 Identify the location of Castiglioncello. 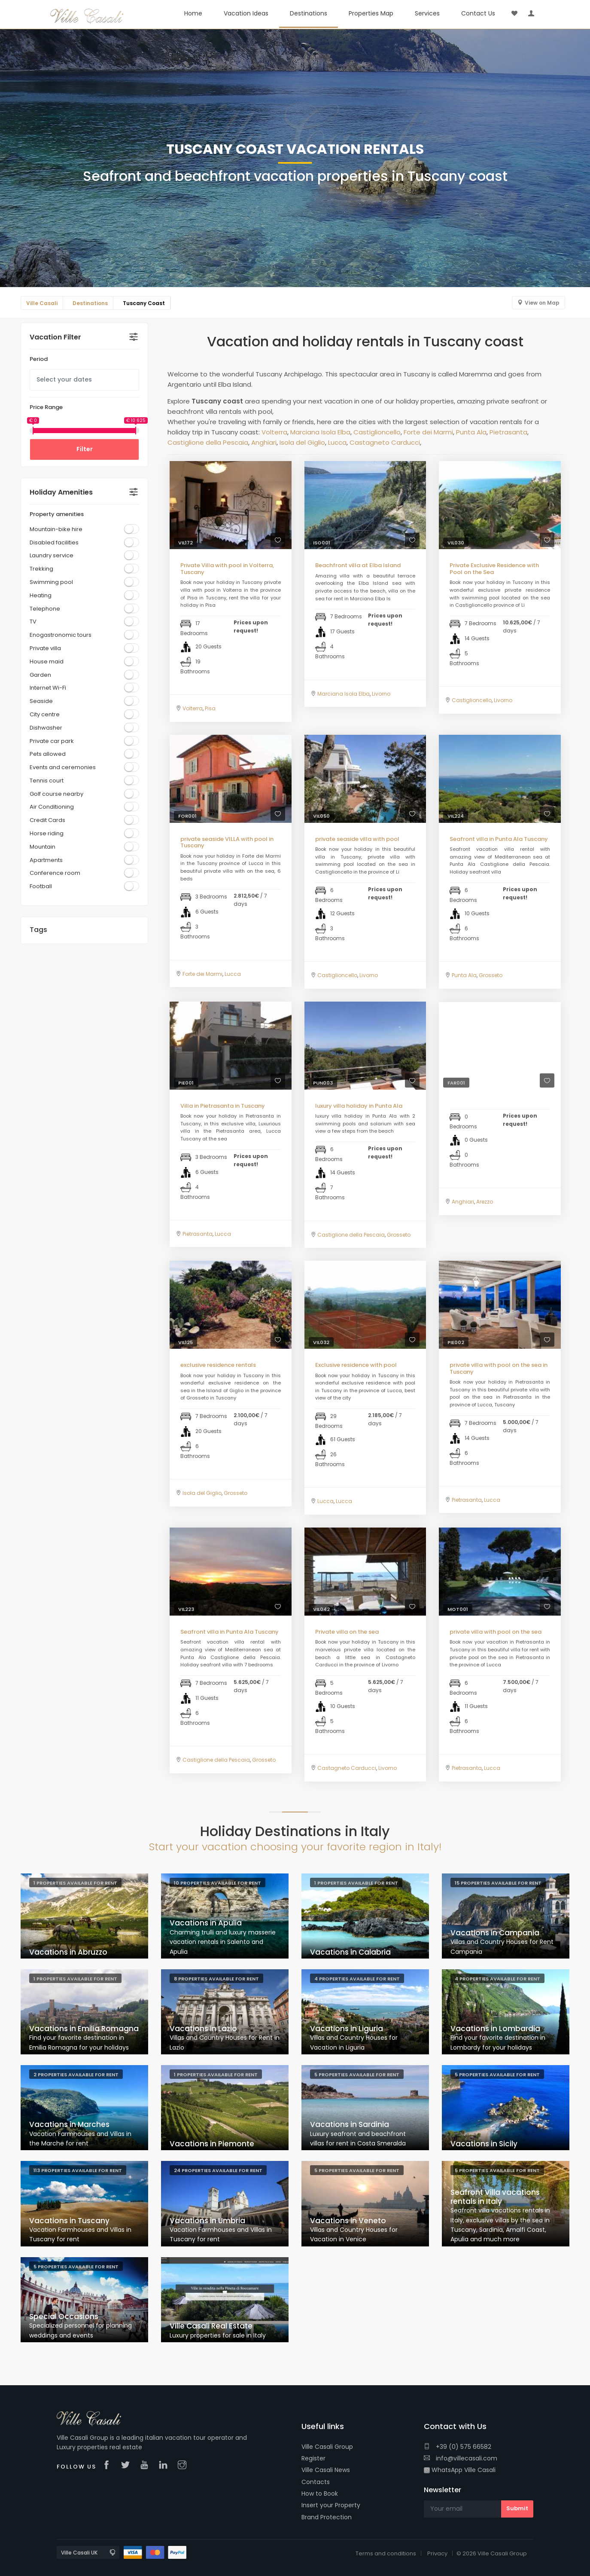
(377, 432).